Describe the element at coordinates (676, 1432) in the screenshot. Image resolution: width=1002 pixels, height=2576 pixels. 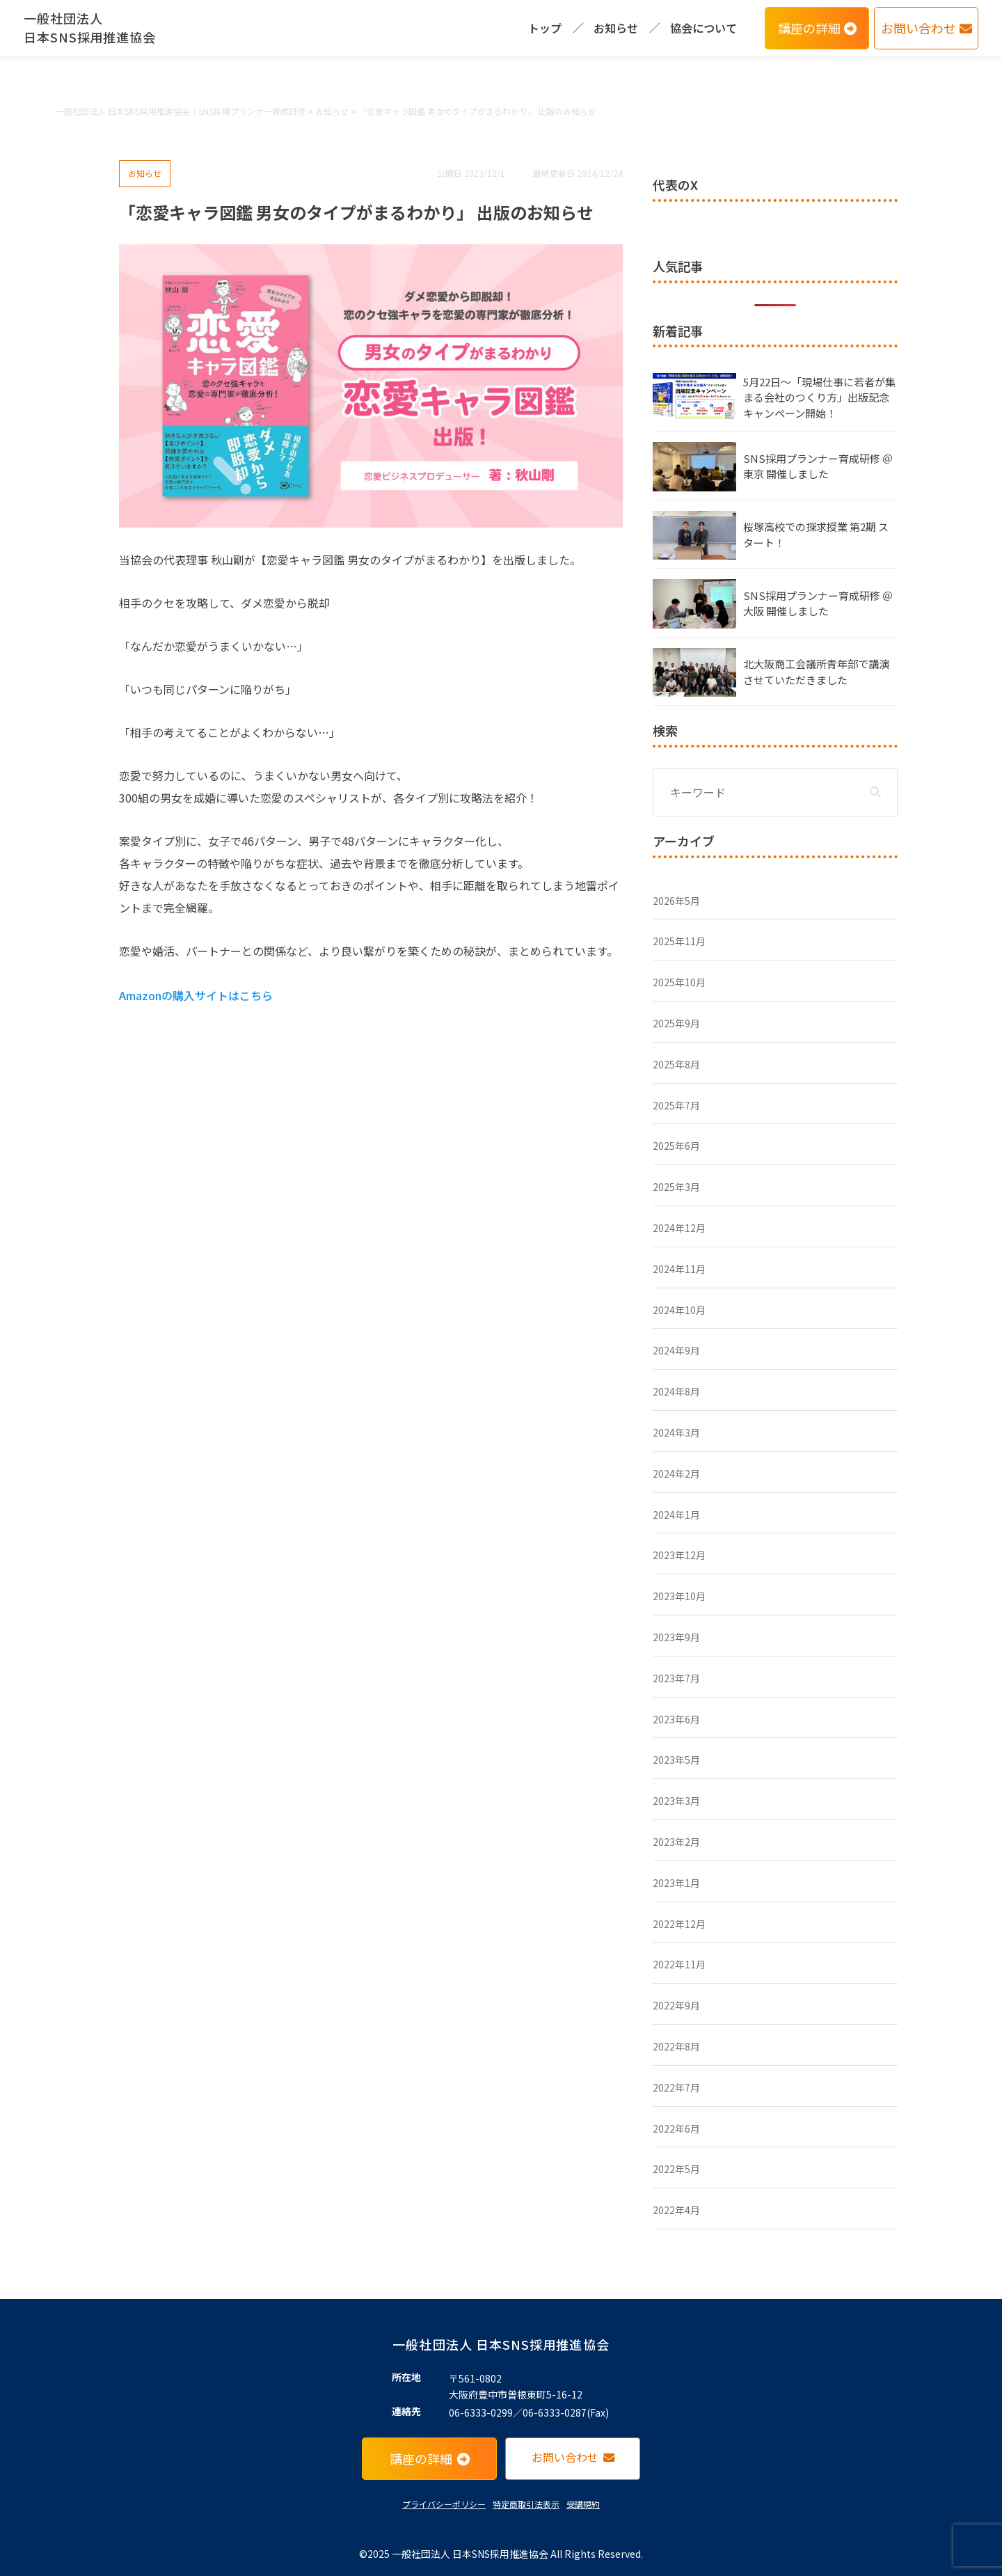
I see `2024年3月` at that location.